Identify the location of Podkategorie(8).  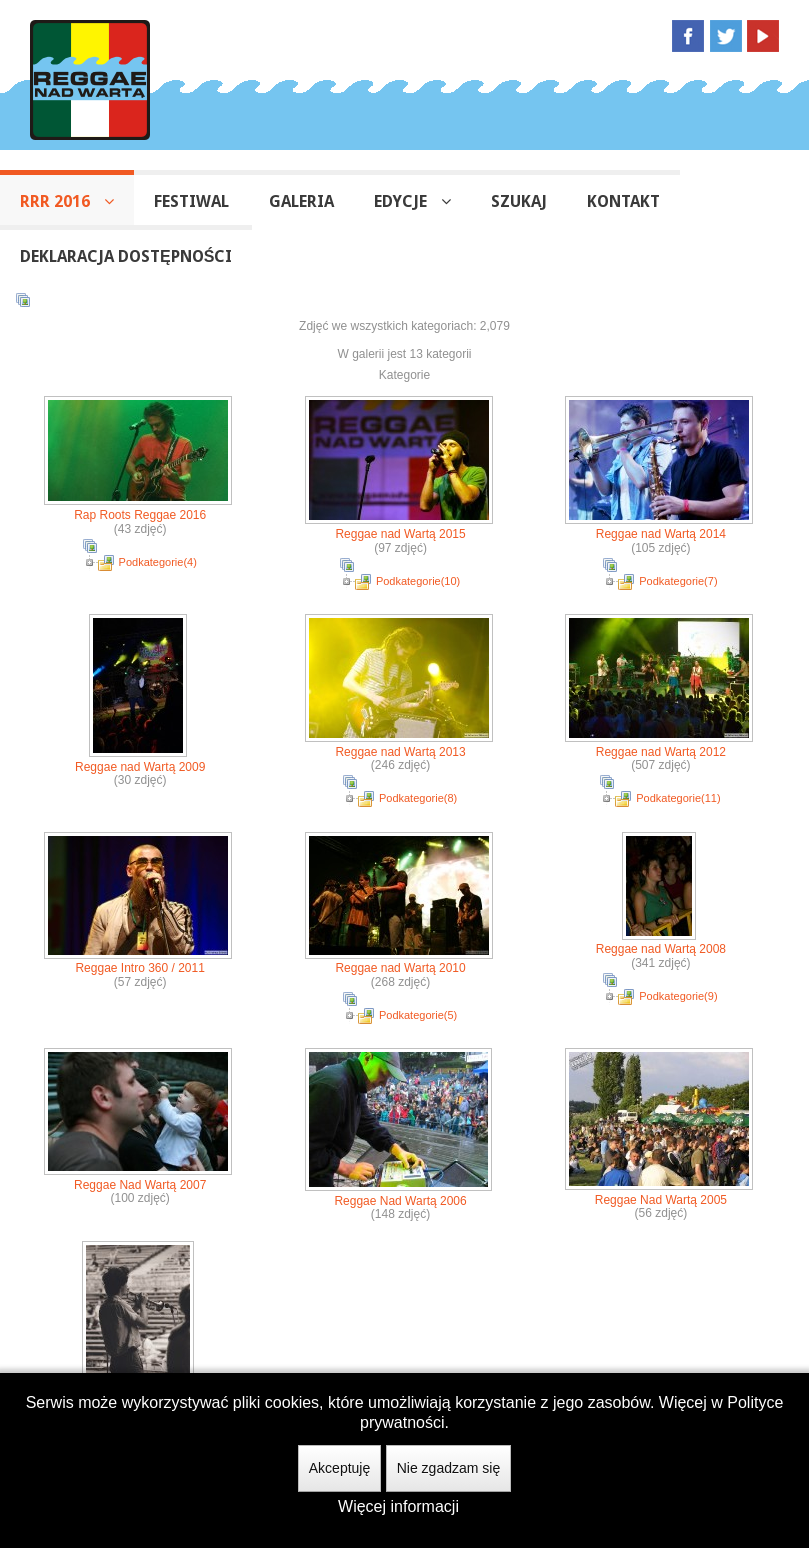
(418, 798).